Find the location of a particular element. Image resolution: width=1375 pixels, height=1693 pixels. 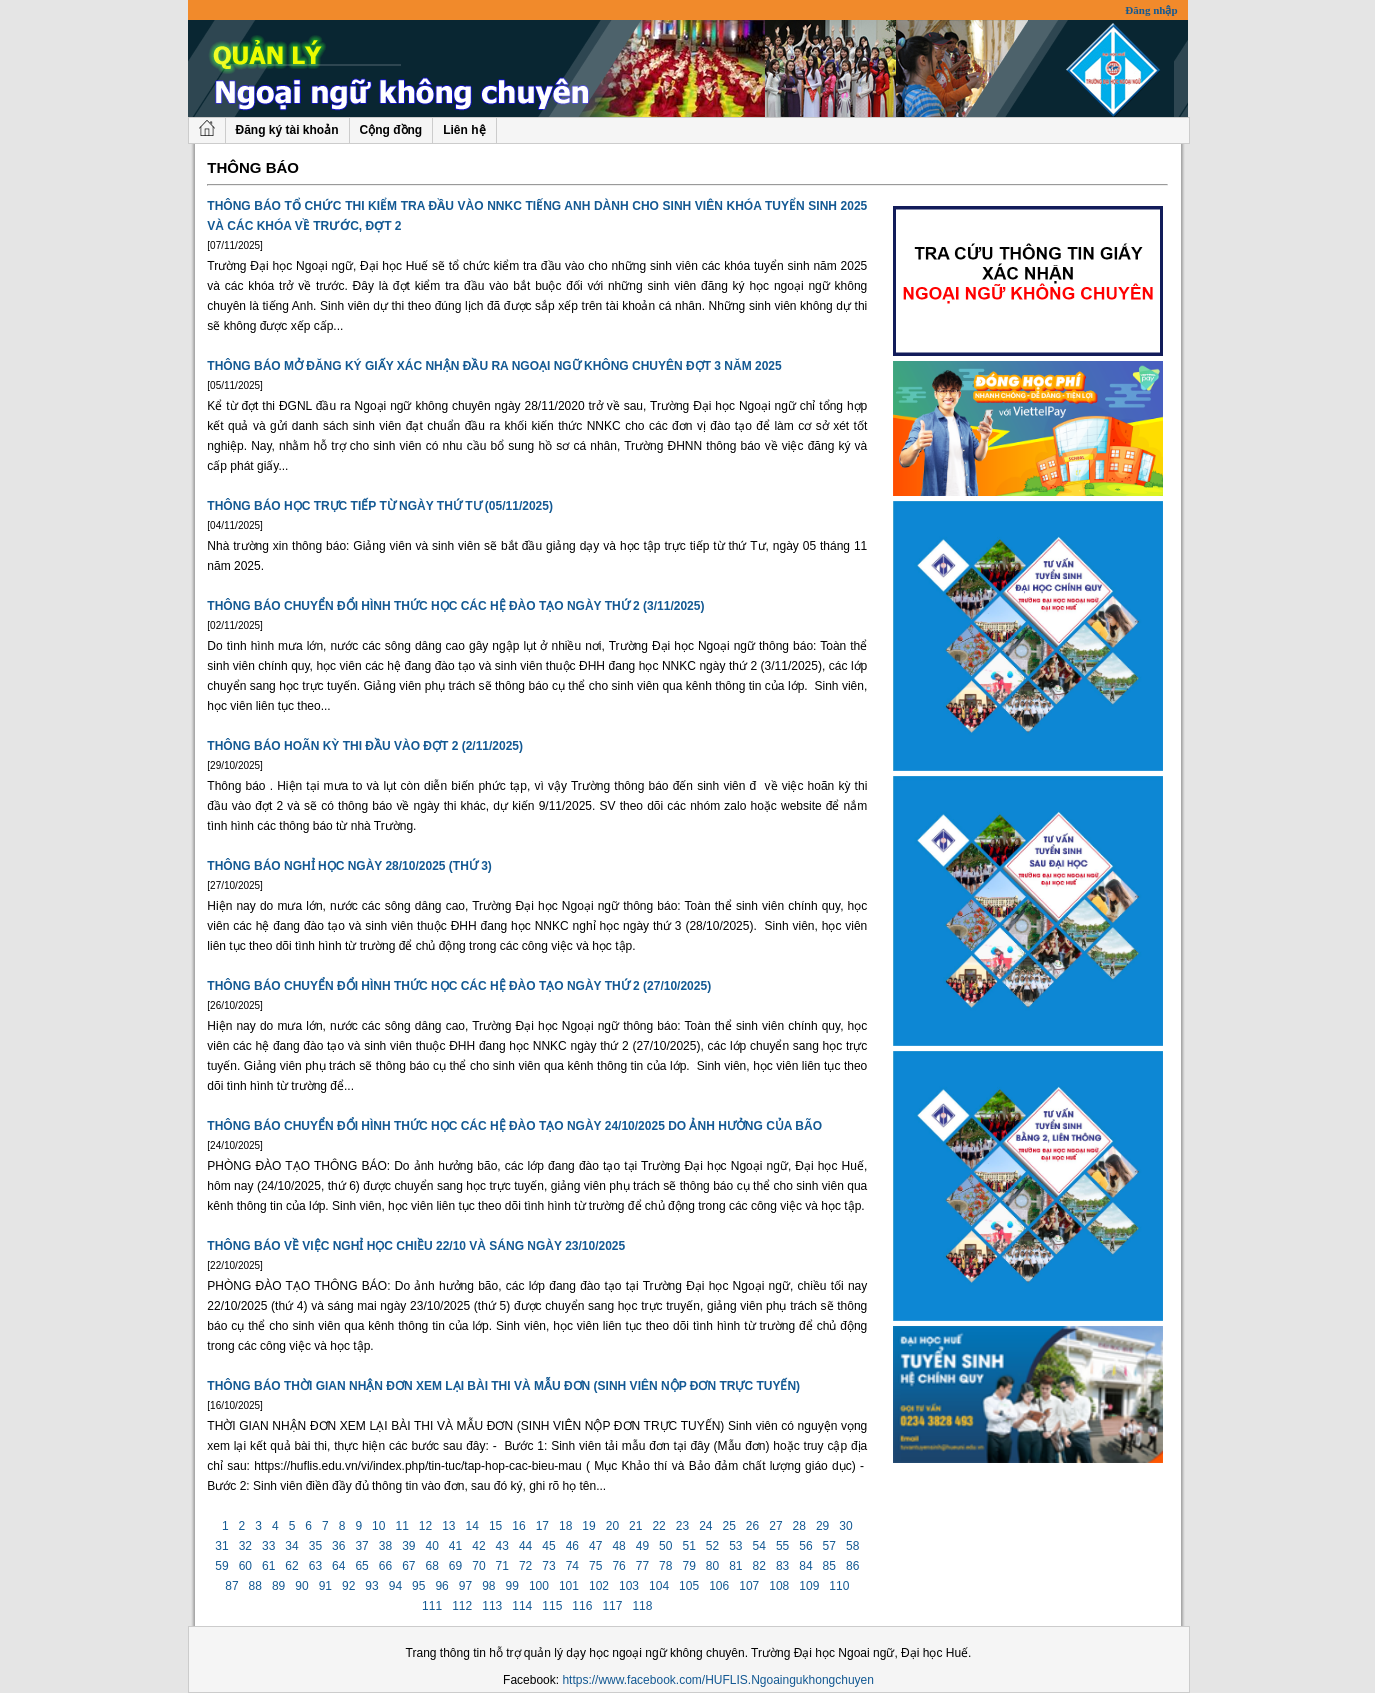

106 is located at coordinates (719, 1586).